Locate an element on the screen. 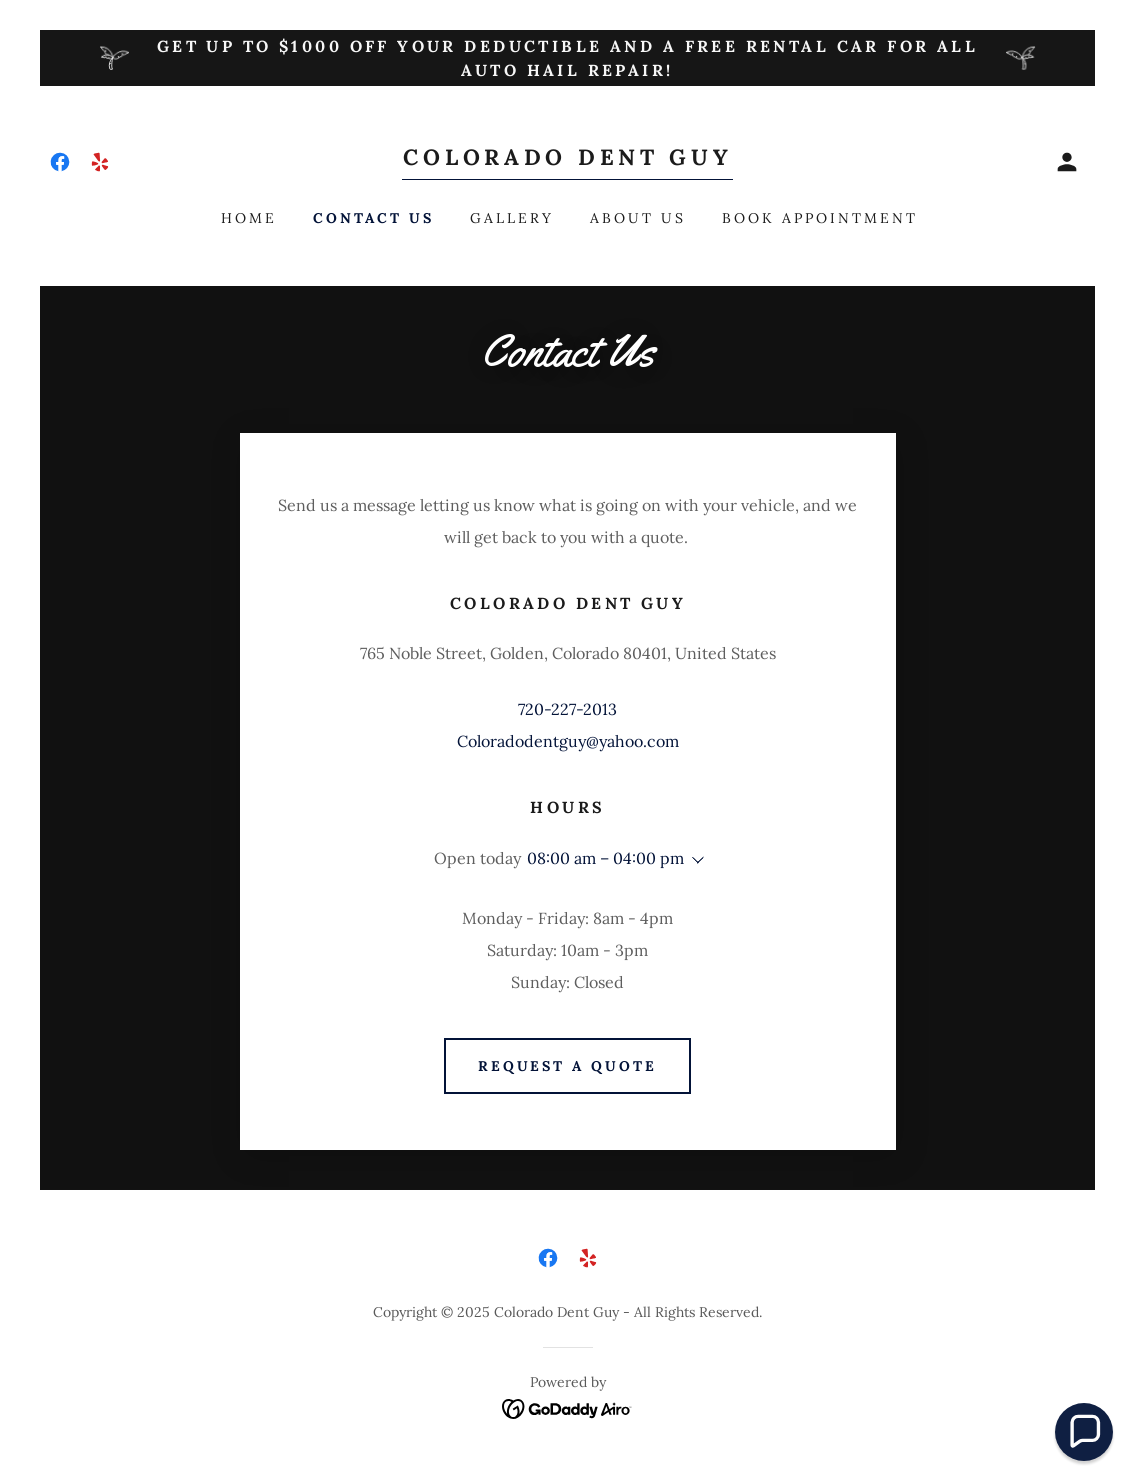 Image resolution: width=1135 pixels, height=1483 pixels. Request a Quote is located at coordinates (568, 1066).